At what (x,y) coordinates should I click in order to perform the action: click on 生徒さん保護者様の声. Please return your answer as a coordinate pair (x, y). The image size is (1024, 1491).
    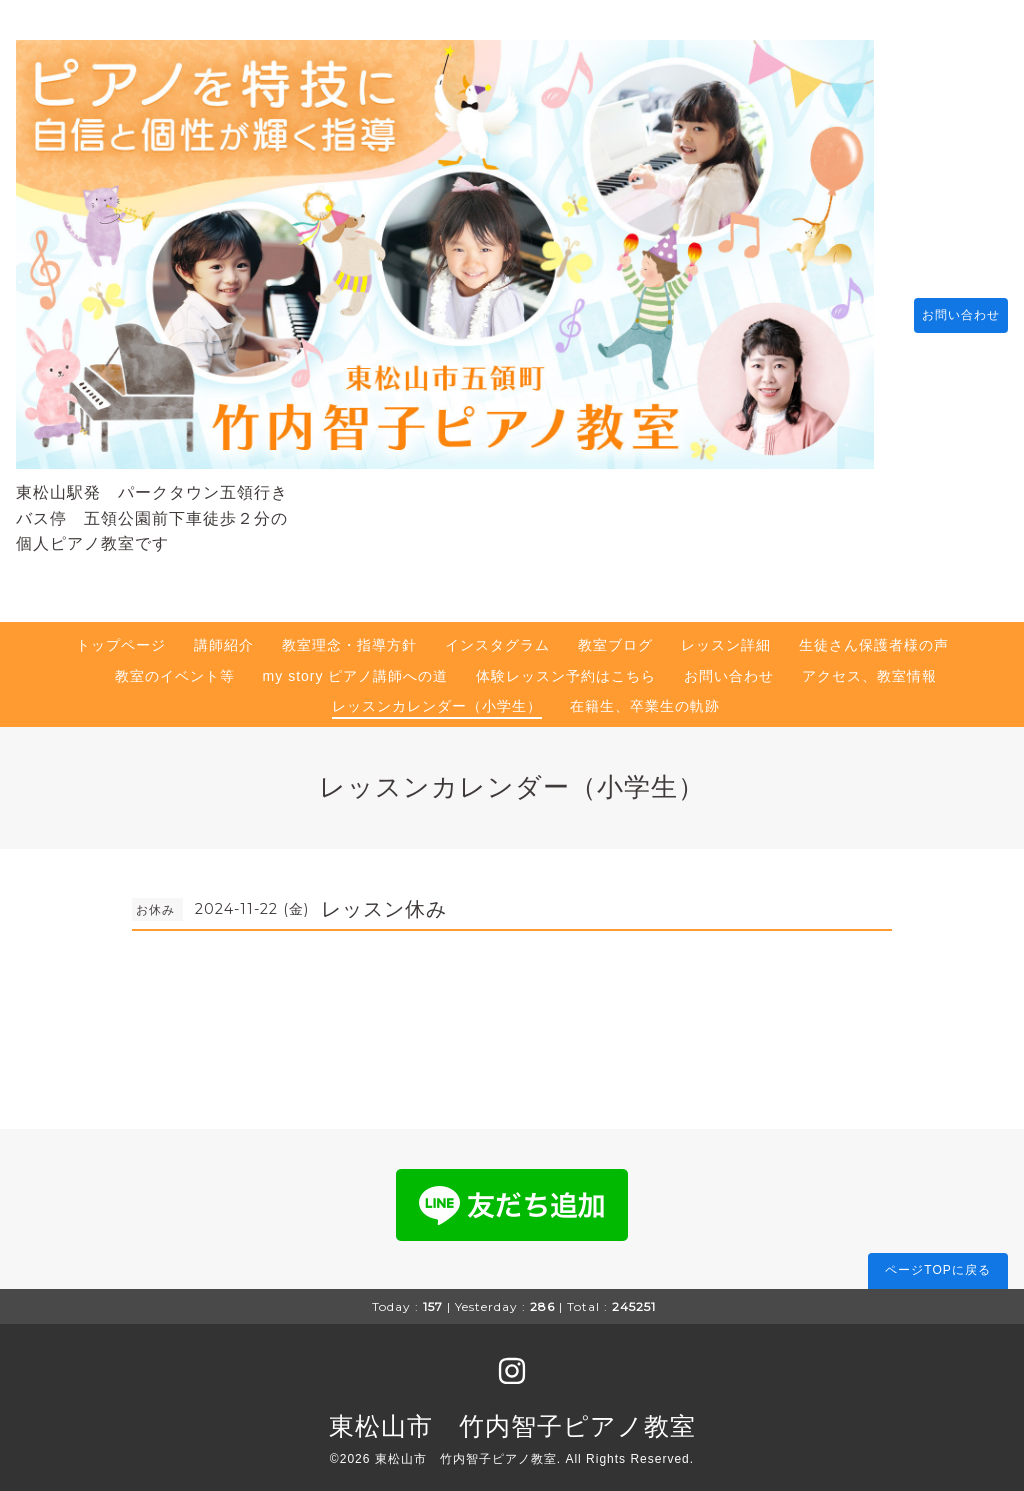
    Looking at the image, I should click on (874, 635).